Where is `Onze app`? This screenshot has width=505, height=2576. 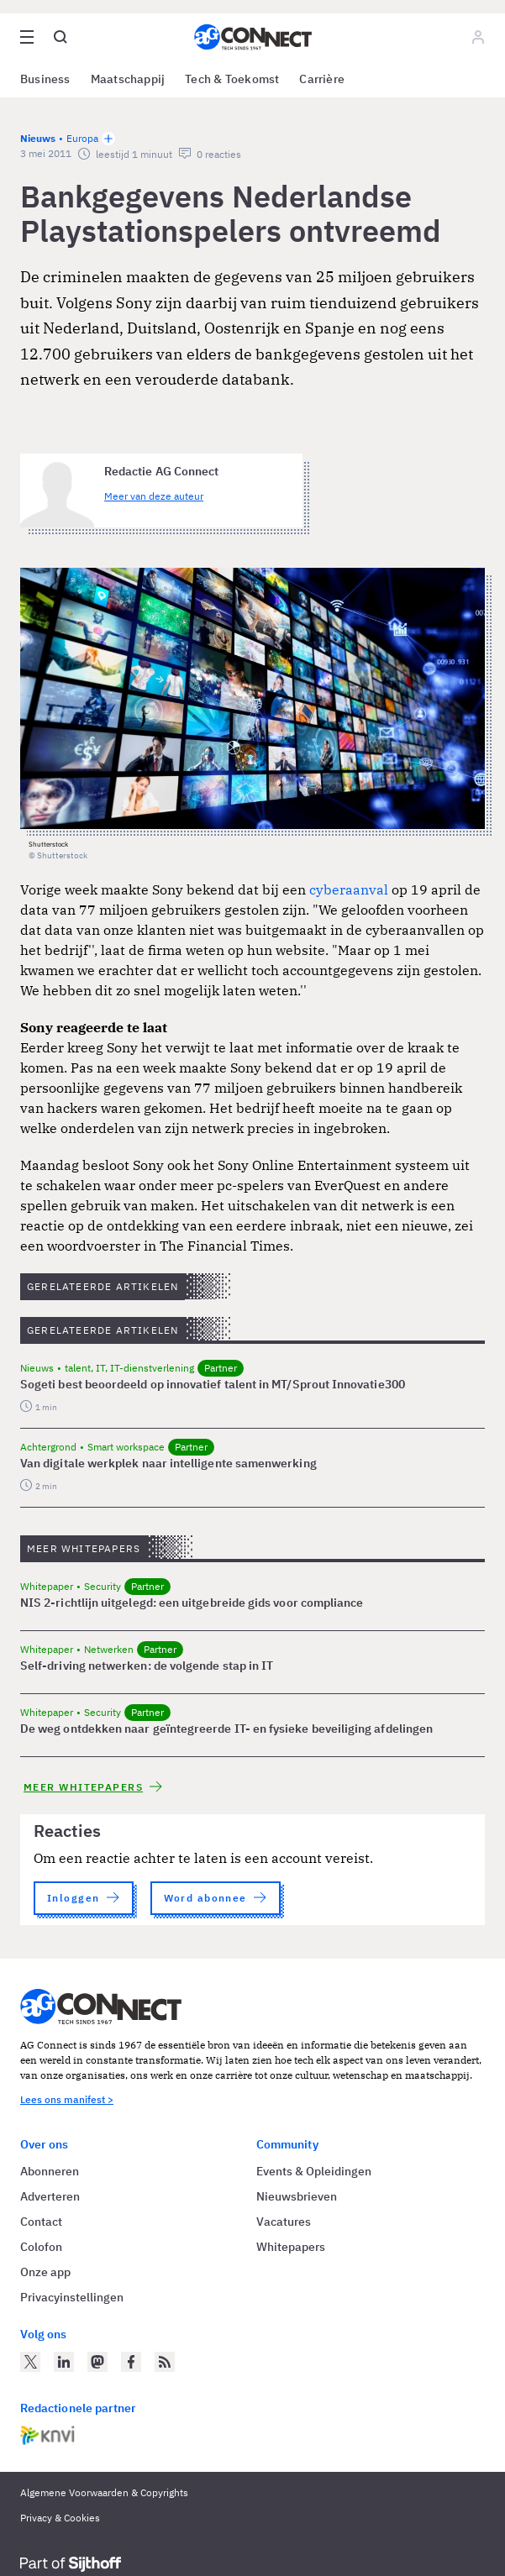
Onze app is located at coordinates (45, 2272).